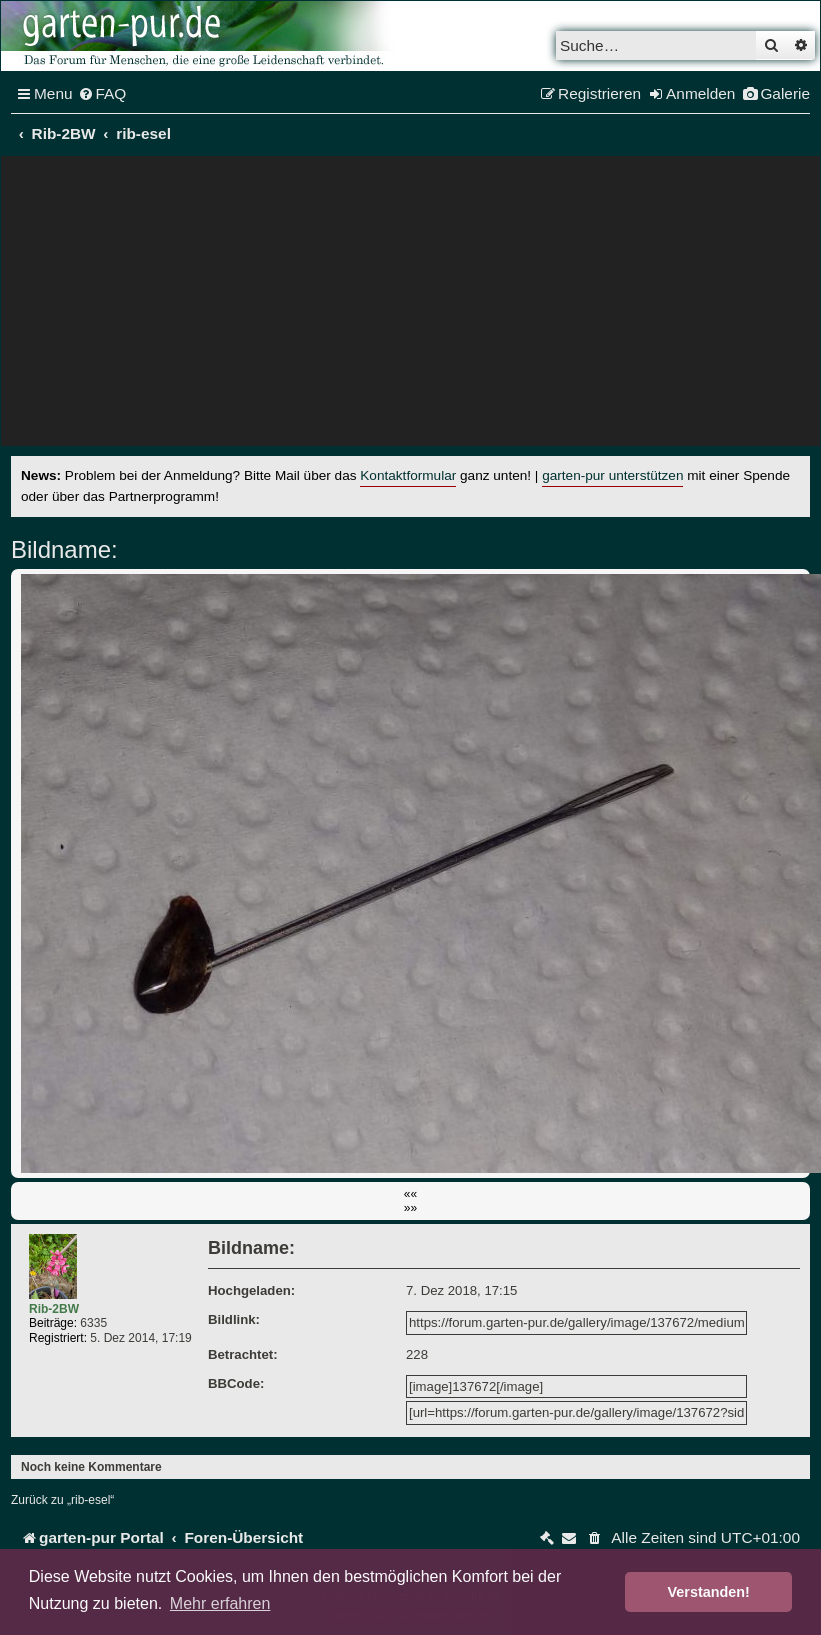 The height and width of the screenshot is (1635, 821). What do you see at coordinates (220, 1603) in the screenshot?
I see `Mehr erfahren [button]` at bounding box center [220, 1603].